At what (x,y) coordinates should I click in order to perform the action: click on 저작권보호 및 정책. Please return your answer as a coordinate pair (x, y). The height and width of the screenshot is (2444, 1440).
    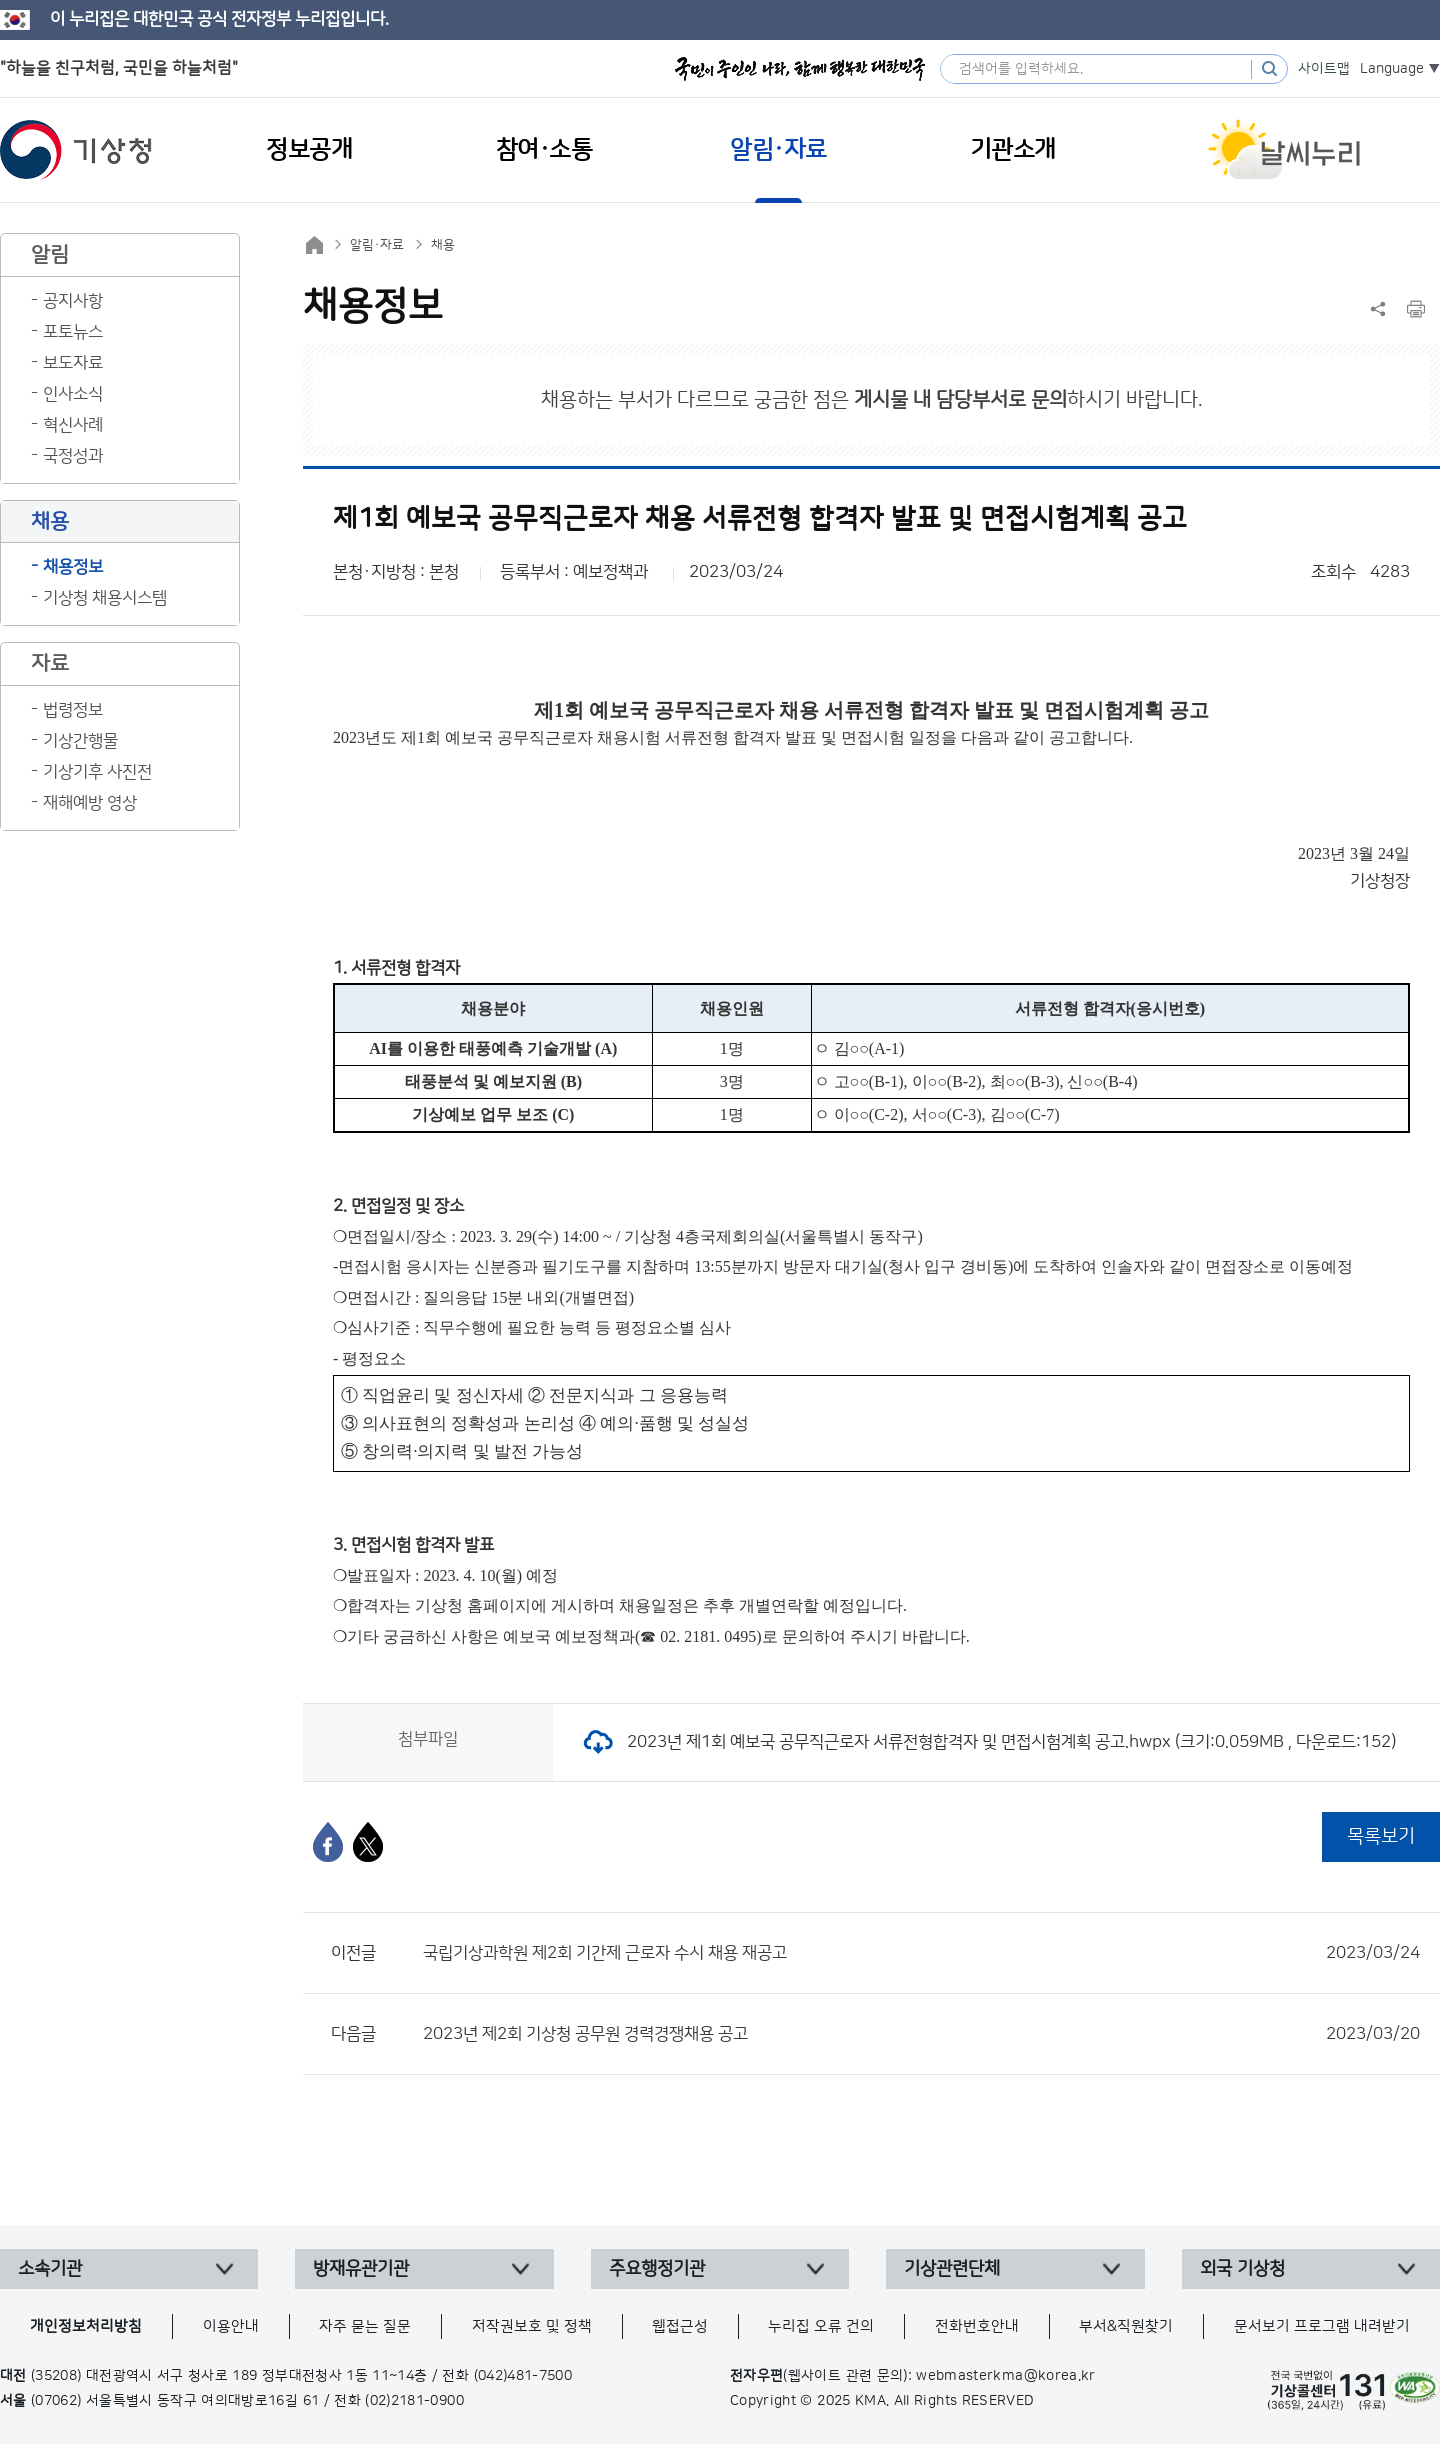
    Looking at the image, I should click on (532, 2326).